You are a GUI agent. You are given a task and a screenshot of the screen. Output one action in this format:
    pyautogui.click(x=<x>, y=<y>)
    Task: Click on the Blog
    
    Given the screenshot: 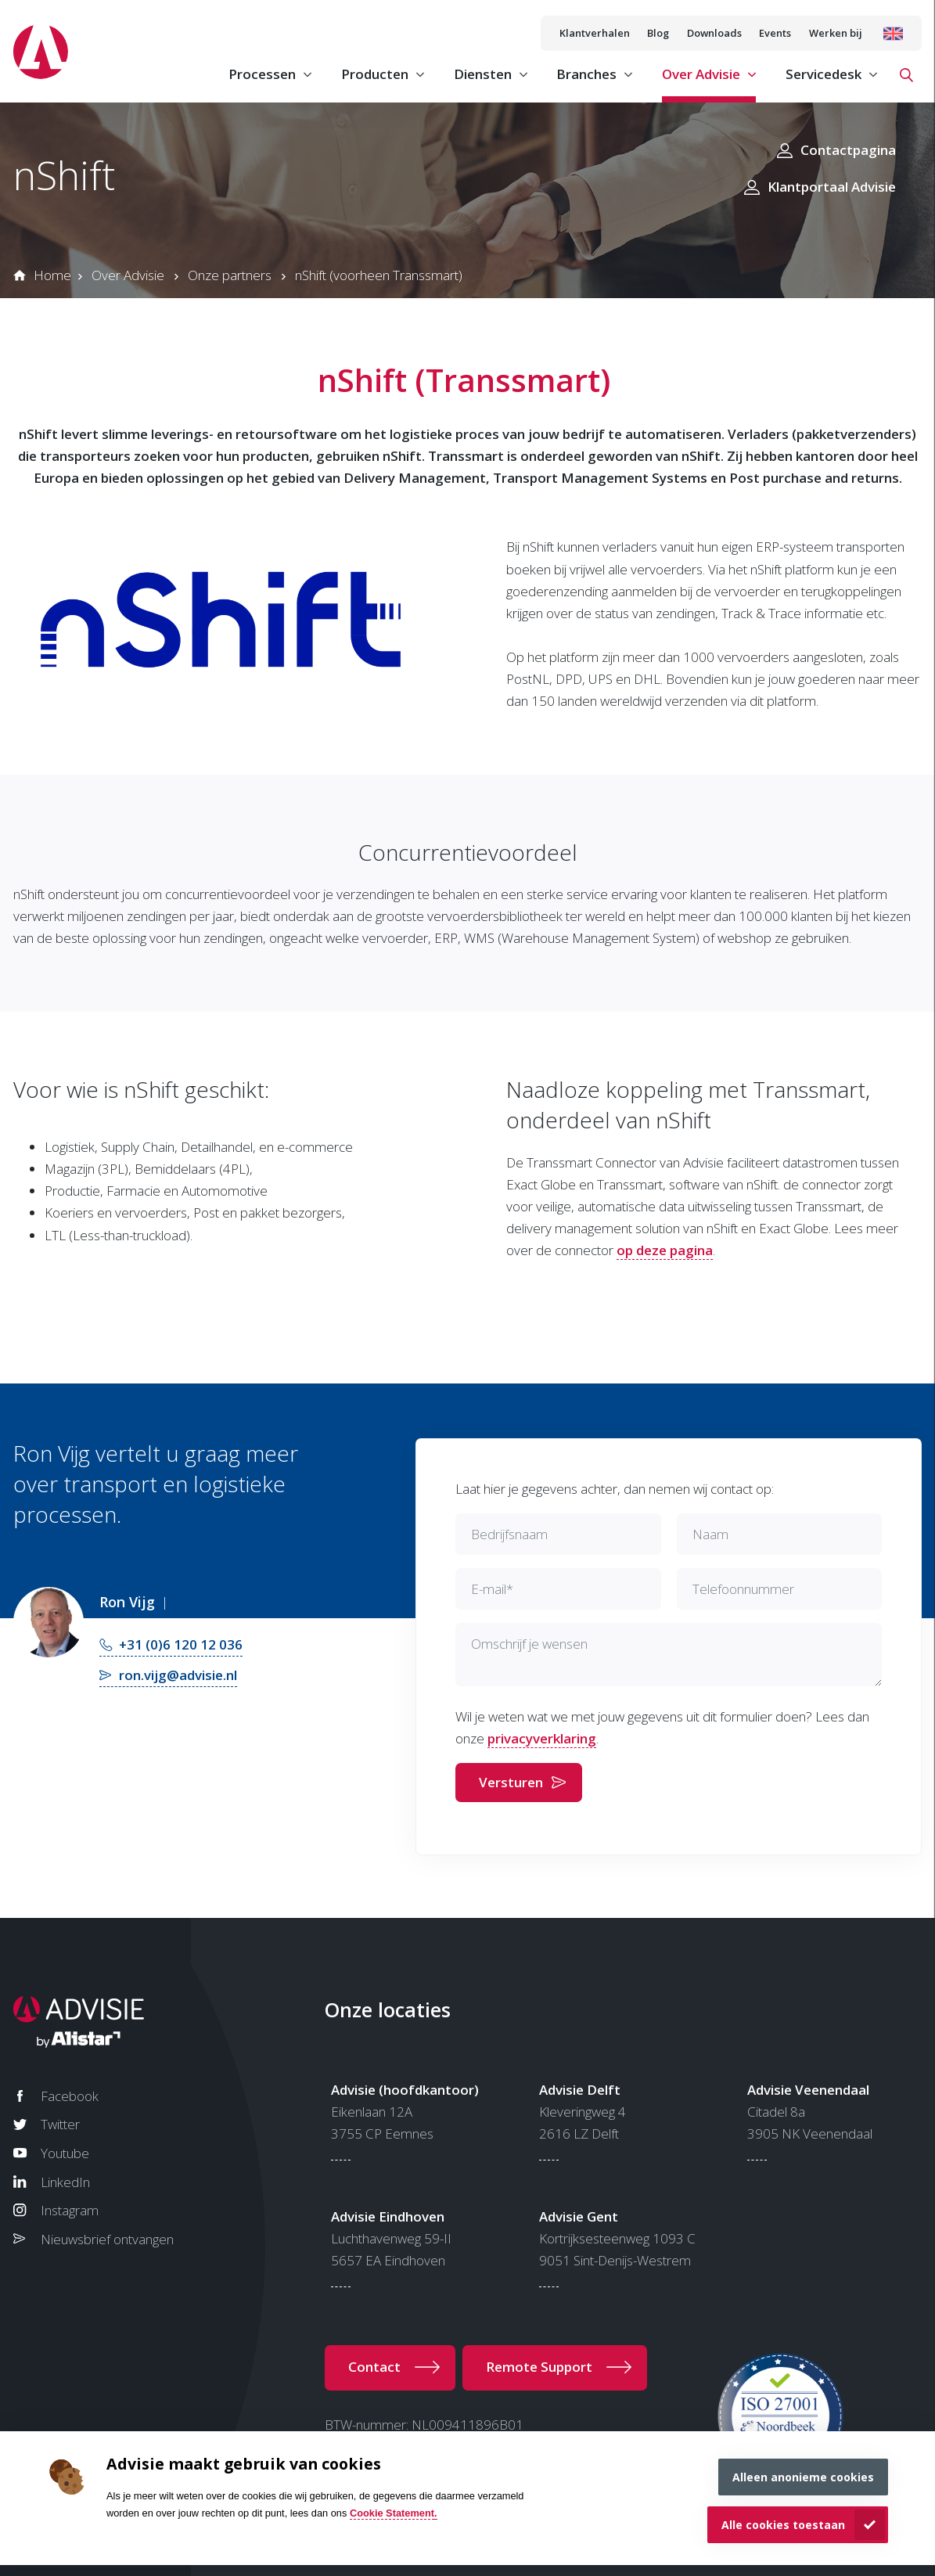 What is the action you would take?
    pyautogui.click(x=658, y=33)
    